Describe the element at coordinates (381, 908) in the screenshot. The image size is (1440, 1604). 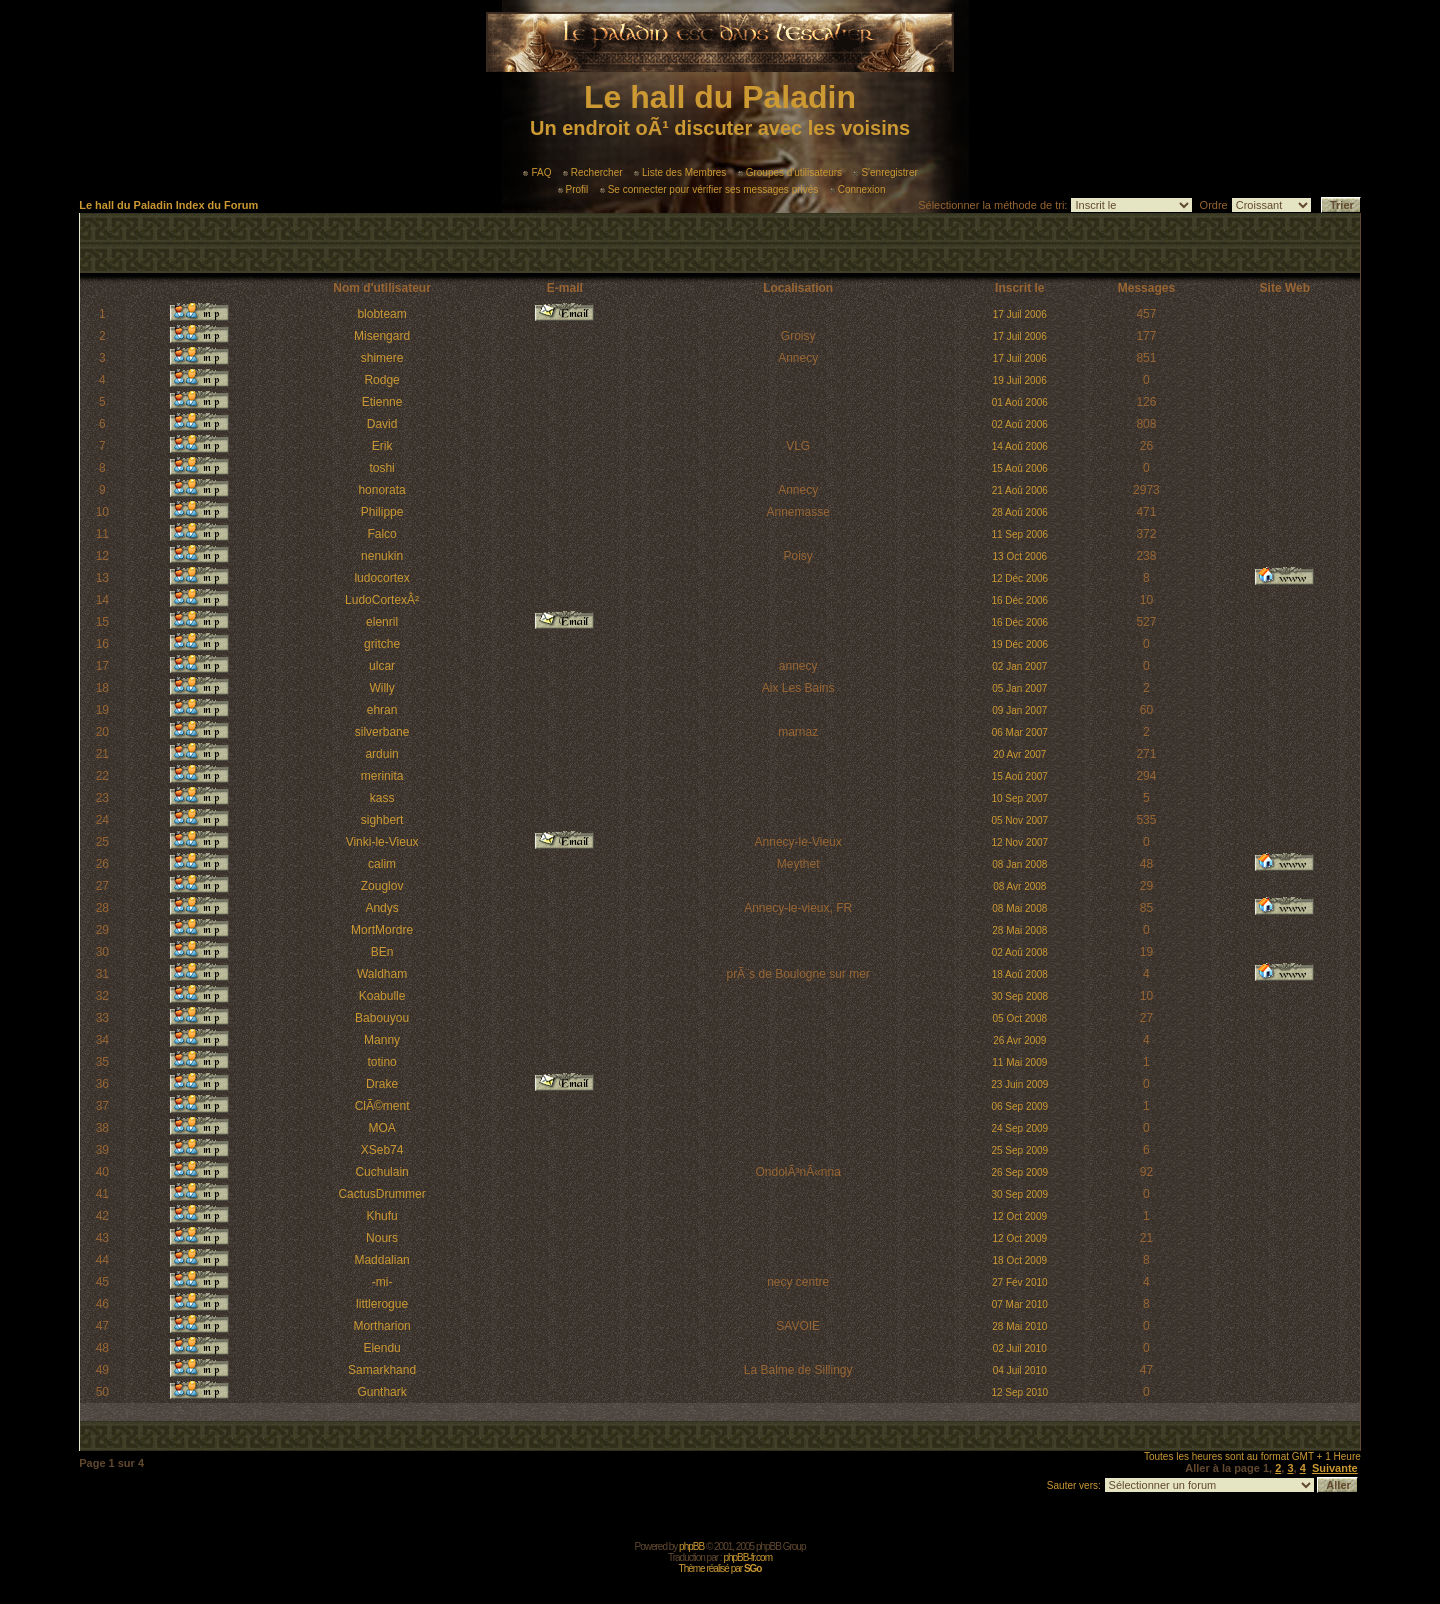
I see `Andys` at that location.